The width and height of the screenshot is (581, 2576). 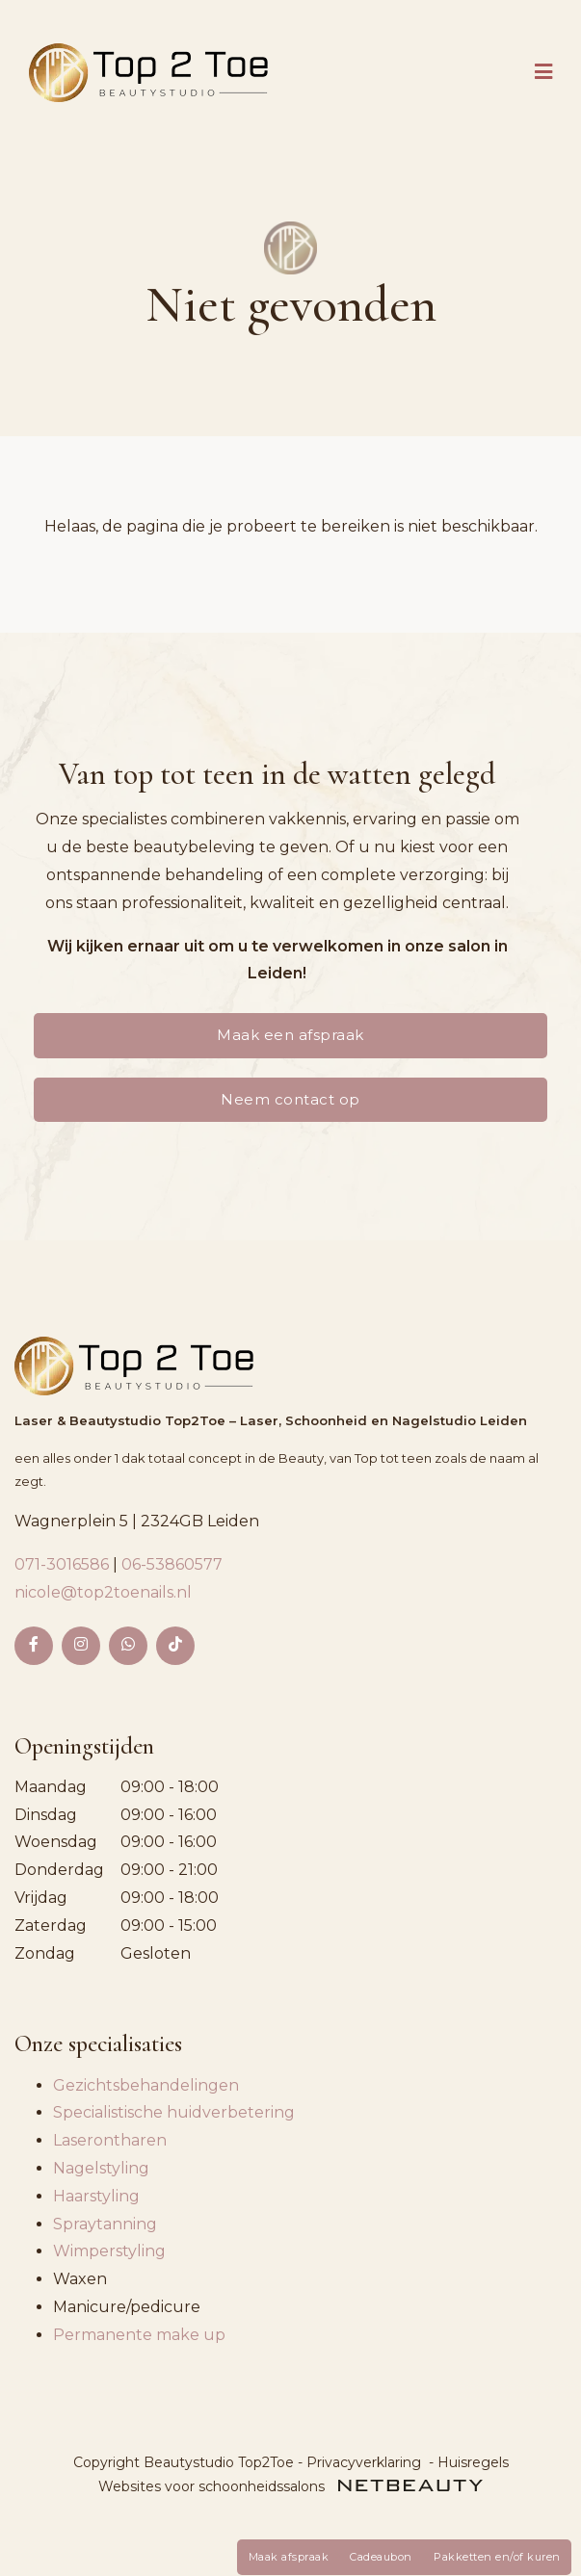 What do you see at coordinates (146, 2085) in the screenshot?
I see `Gezichtsbehandelingen` at bounding box center [146, 2085].